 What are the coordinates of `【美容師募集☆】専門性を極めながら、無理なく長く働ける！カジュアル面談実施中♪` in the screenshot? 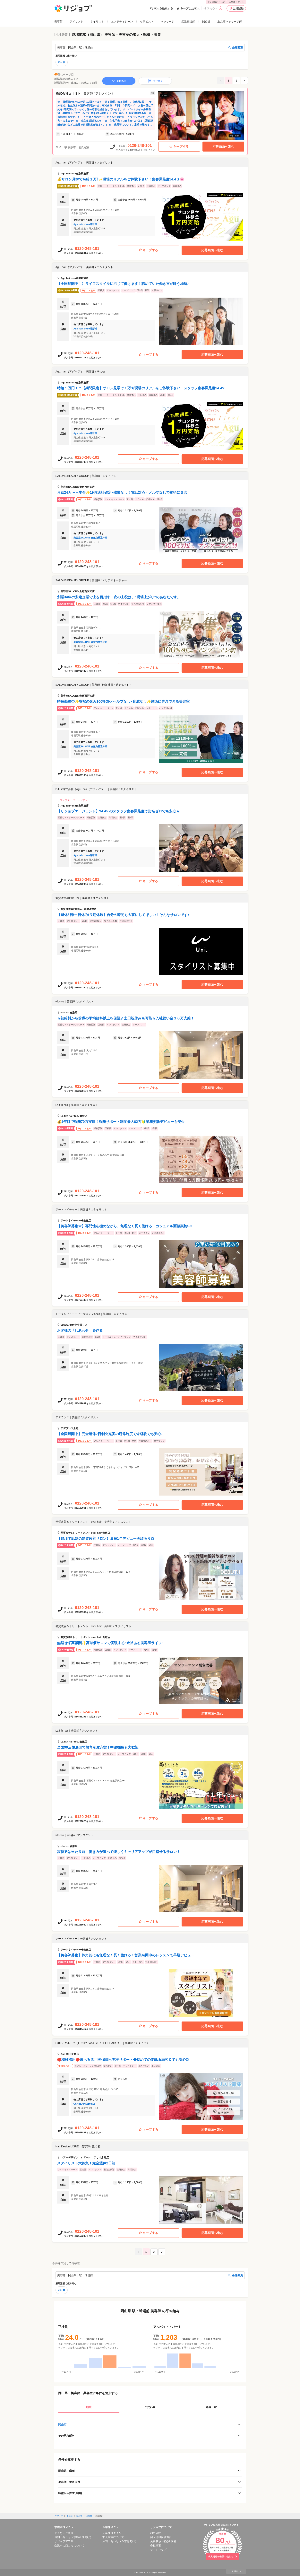 It's located at (125, 1226).